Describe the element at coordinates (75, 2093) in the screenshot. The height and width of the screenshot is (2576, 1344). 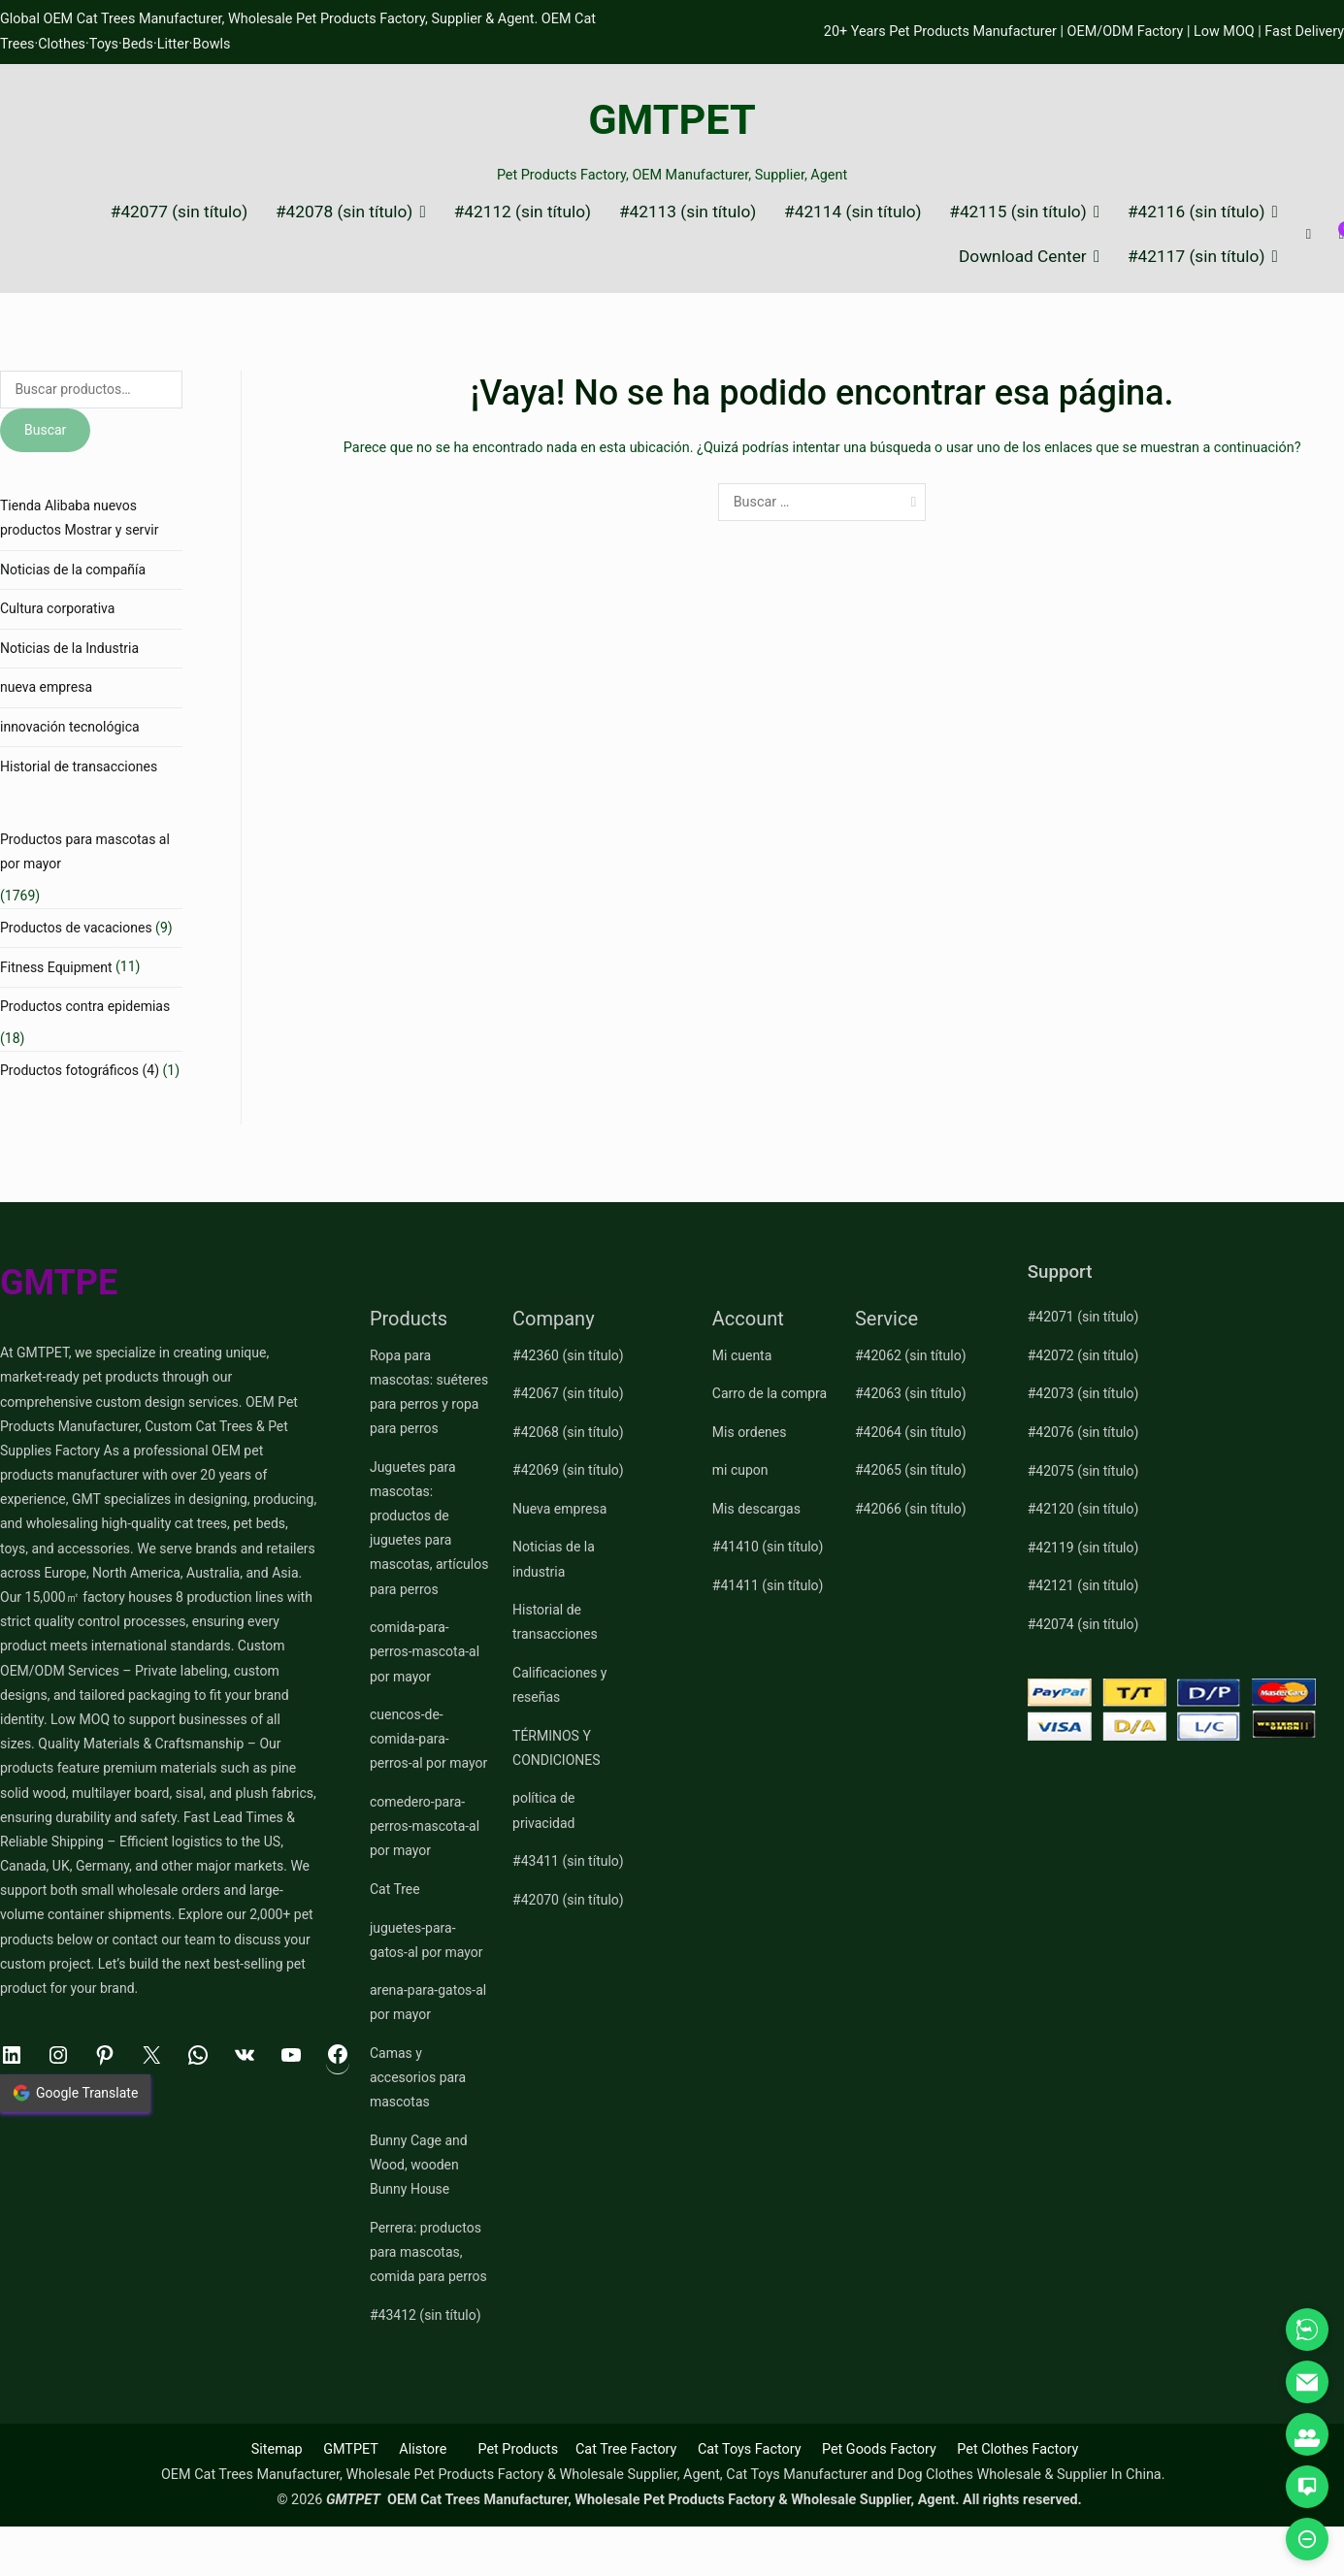
I see `Google Translate` at that location.